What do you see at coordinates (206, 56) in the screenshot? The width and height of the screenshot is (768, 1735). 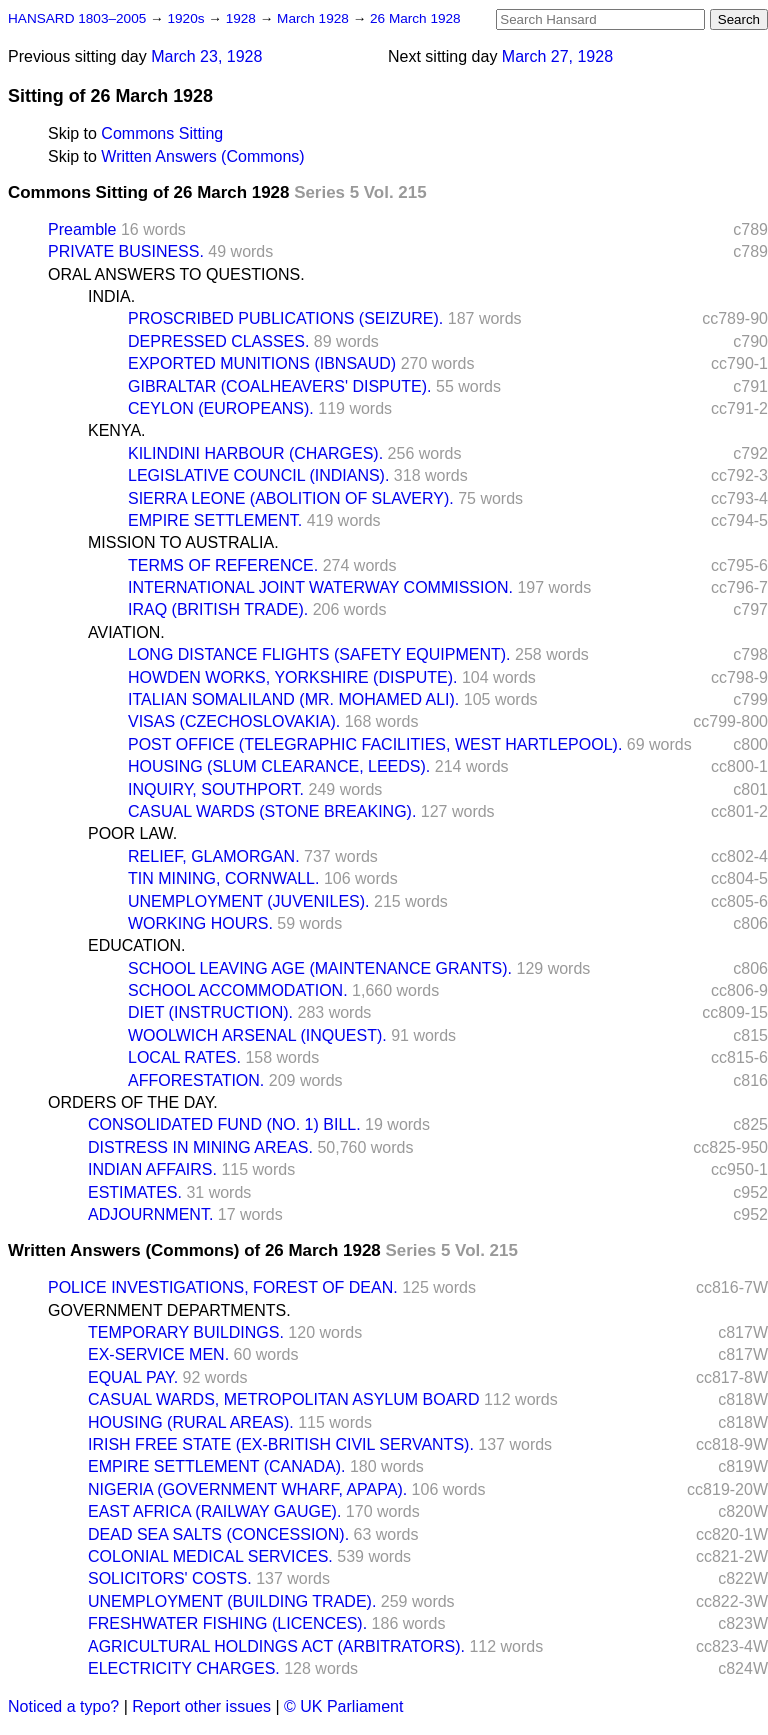 I see `March 23, 1928` at bounding box center [206, 56].